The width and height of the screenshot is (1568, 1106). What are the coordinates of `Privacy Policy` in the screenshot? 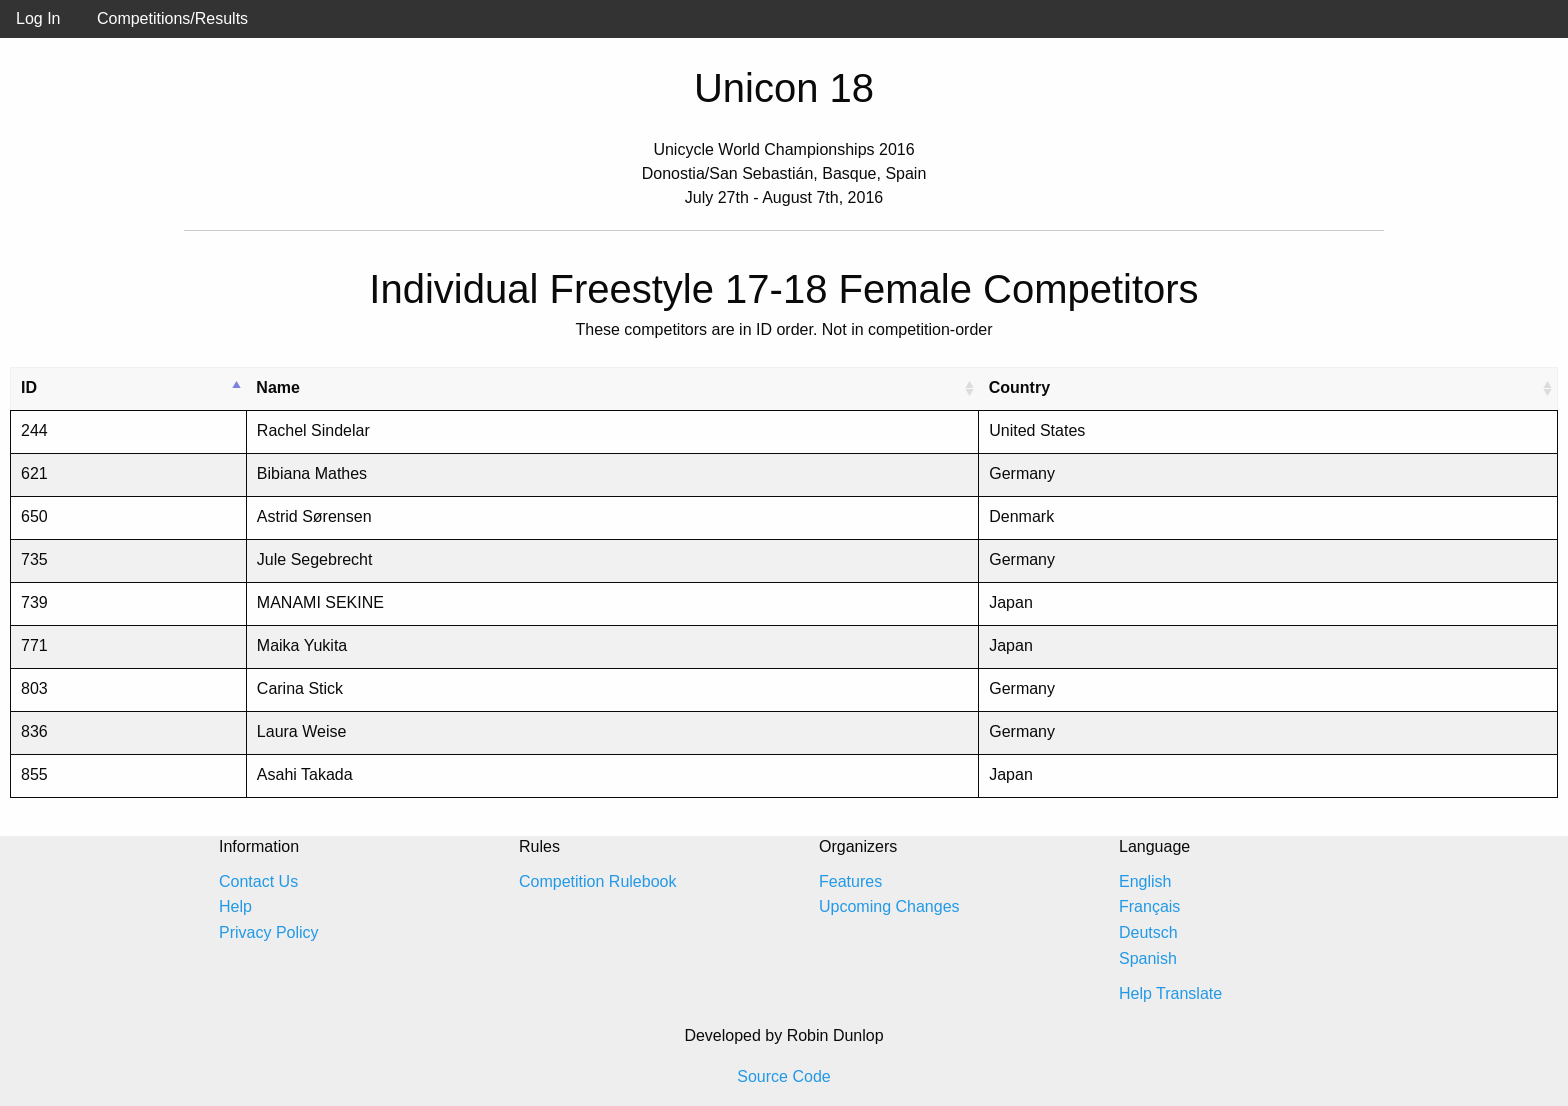 It's located at (269, 932).